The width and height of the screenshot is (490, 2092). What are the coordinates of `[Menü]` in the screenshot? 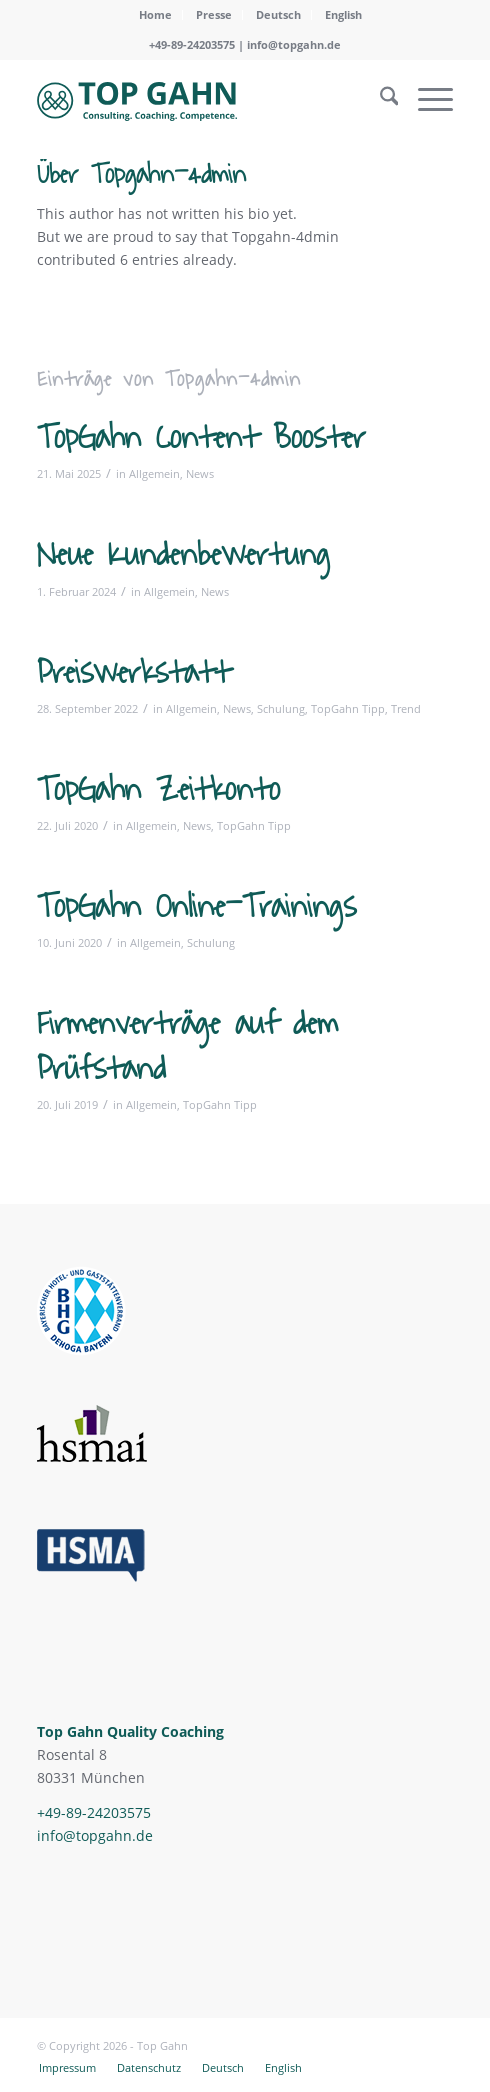 It's located at (425, 99).